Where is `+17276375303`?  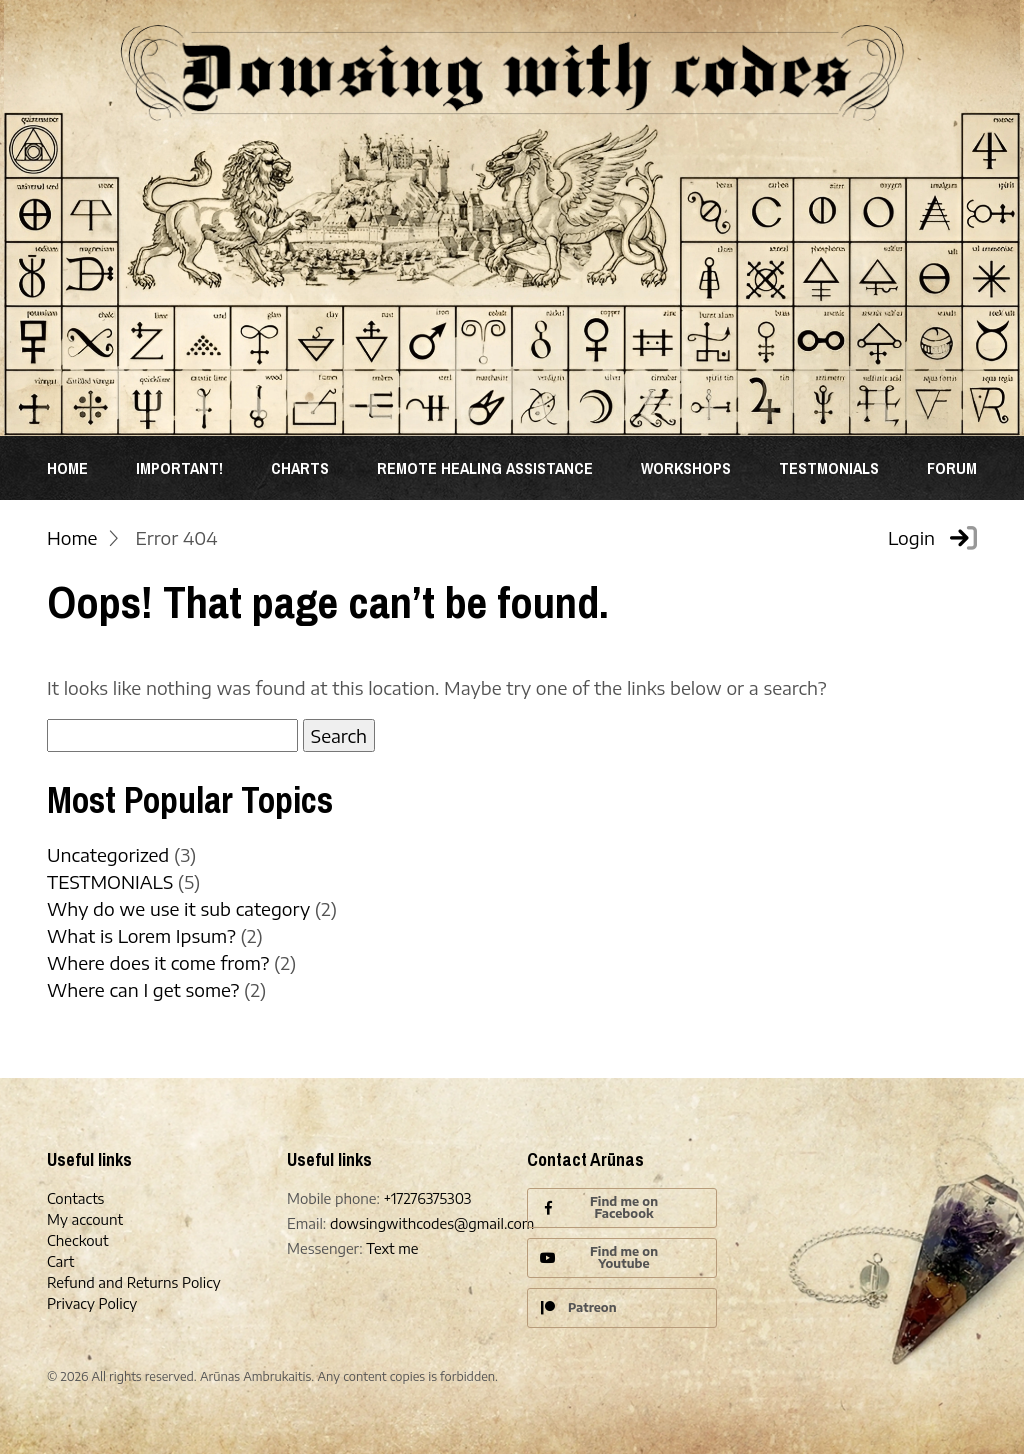
+17276375303 is located at coordinates (428, 1198).